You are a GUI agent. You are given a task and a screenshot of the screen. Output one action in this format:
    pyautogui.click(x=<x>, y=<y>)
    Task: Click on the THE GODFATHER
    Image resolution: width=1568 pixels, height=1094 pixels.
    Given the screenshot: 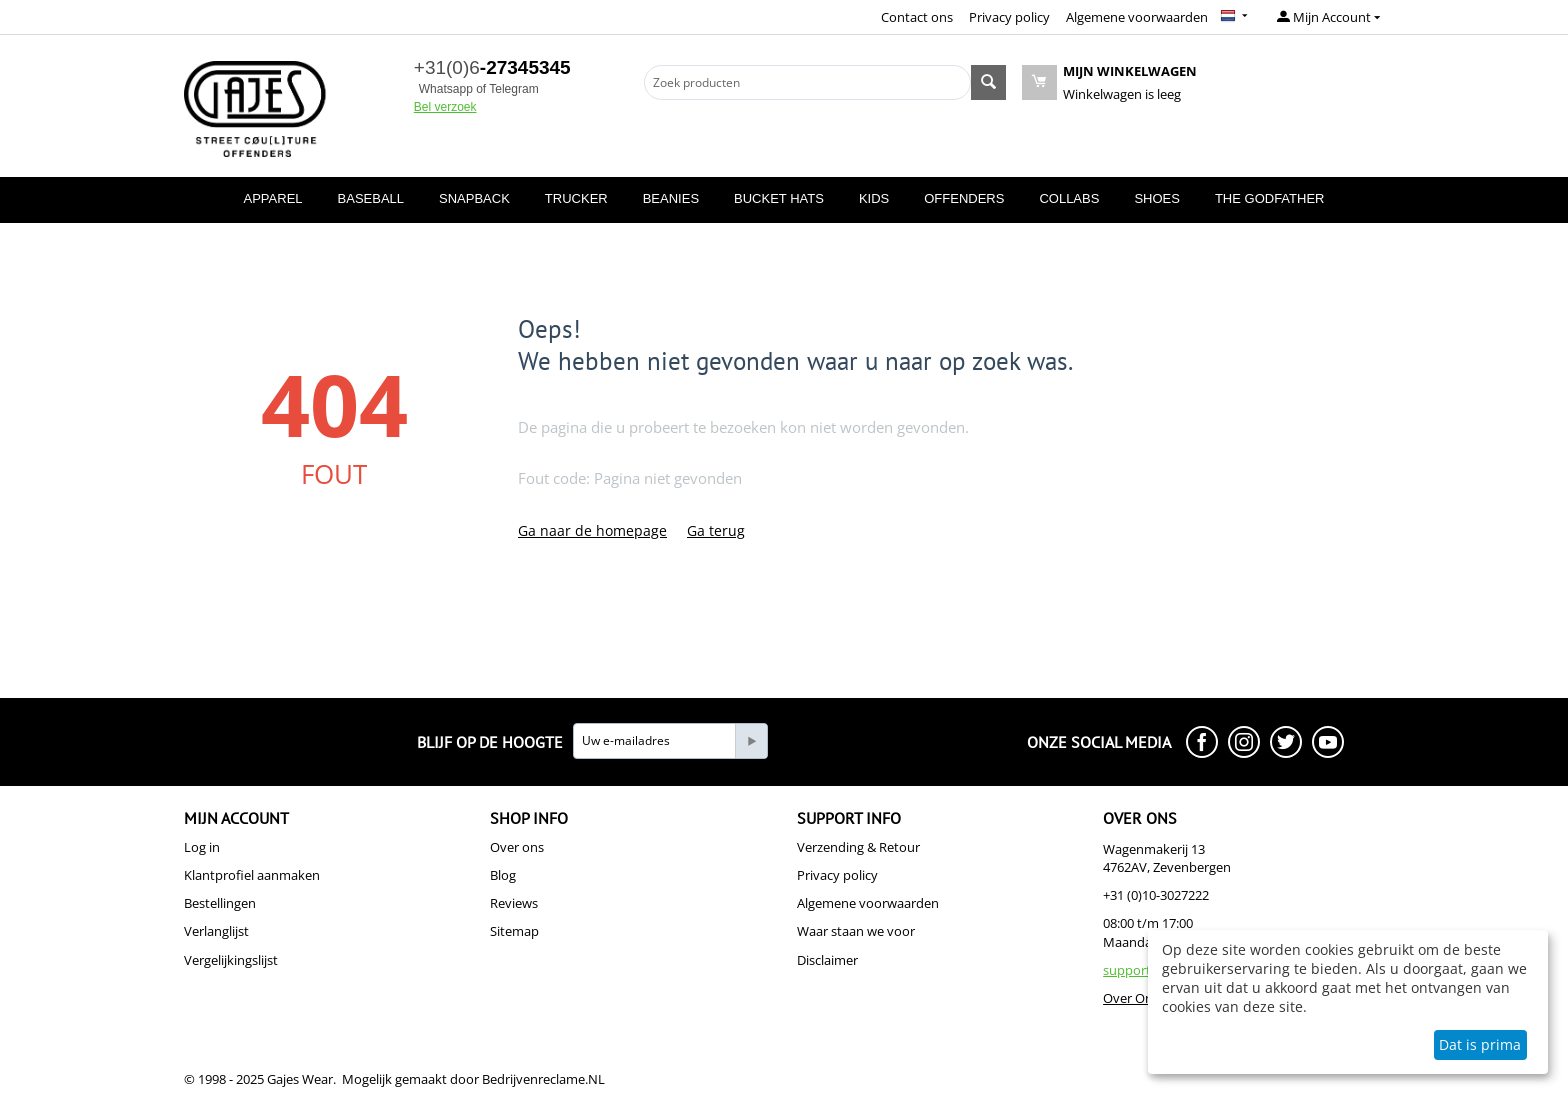 What is the action you would take?
    pyautogui.click(x=1270, y=198)
    